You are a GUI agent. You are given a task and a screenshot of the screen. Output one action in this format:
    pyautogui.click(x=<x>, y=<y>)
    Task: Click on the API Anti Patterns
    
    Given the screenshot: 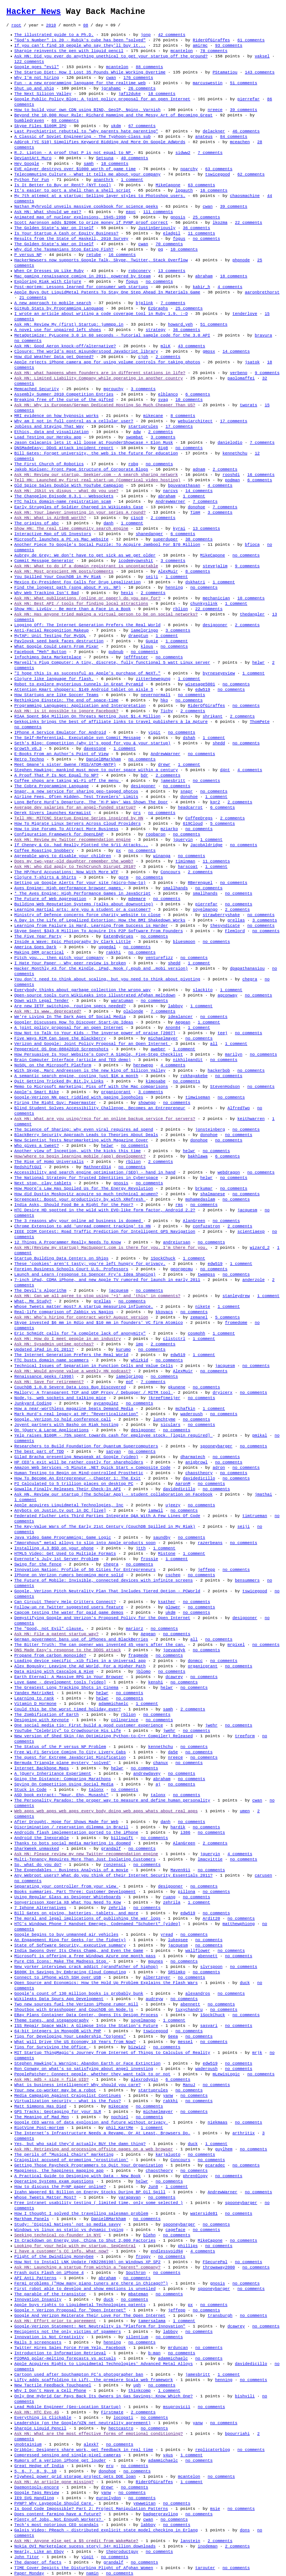 What is the action you would take?
    pyautogui.click(x=35, y=2278)
    